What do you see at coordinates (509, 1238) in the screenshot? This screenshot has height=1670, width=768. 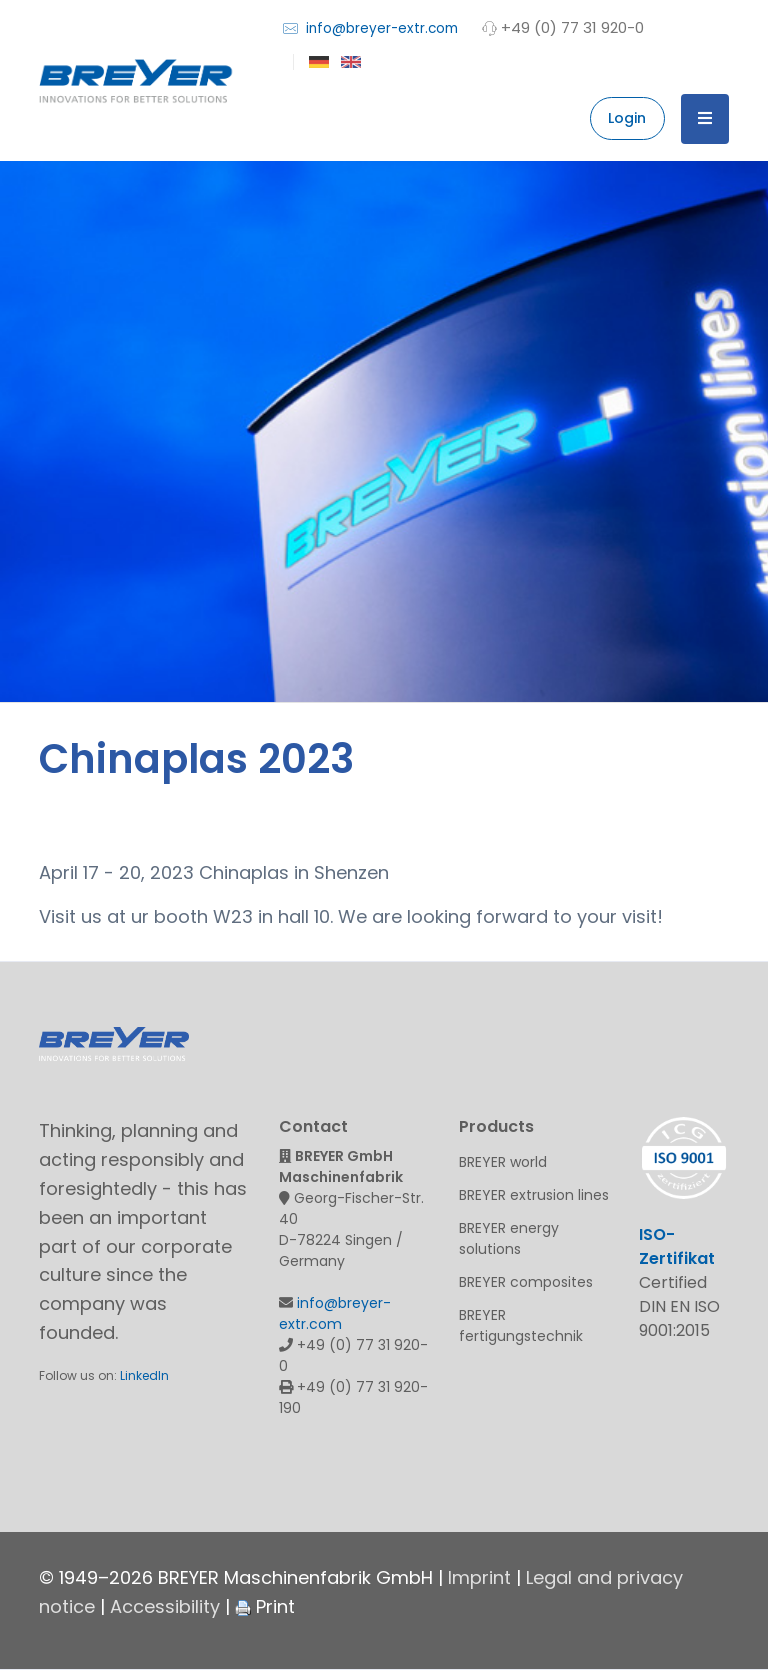 I see `BREYER energy solutions` at bounding box center [509, 1238].